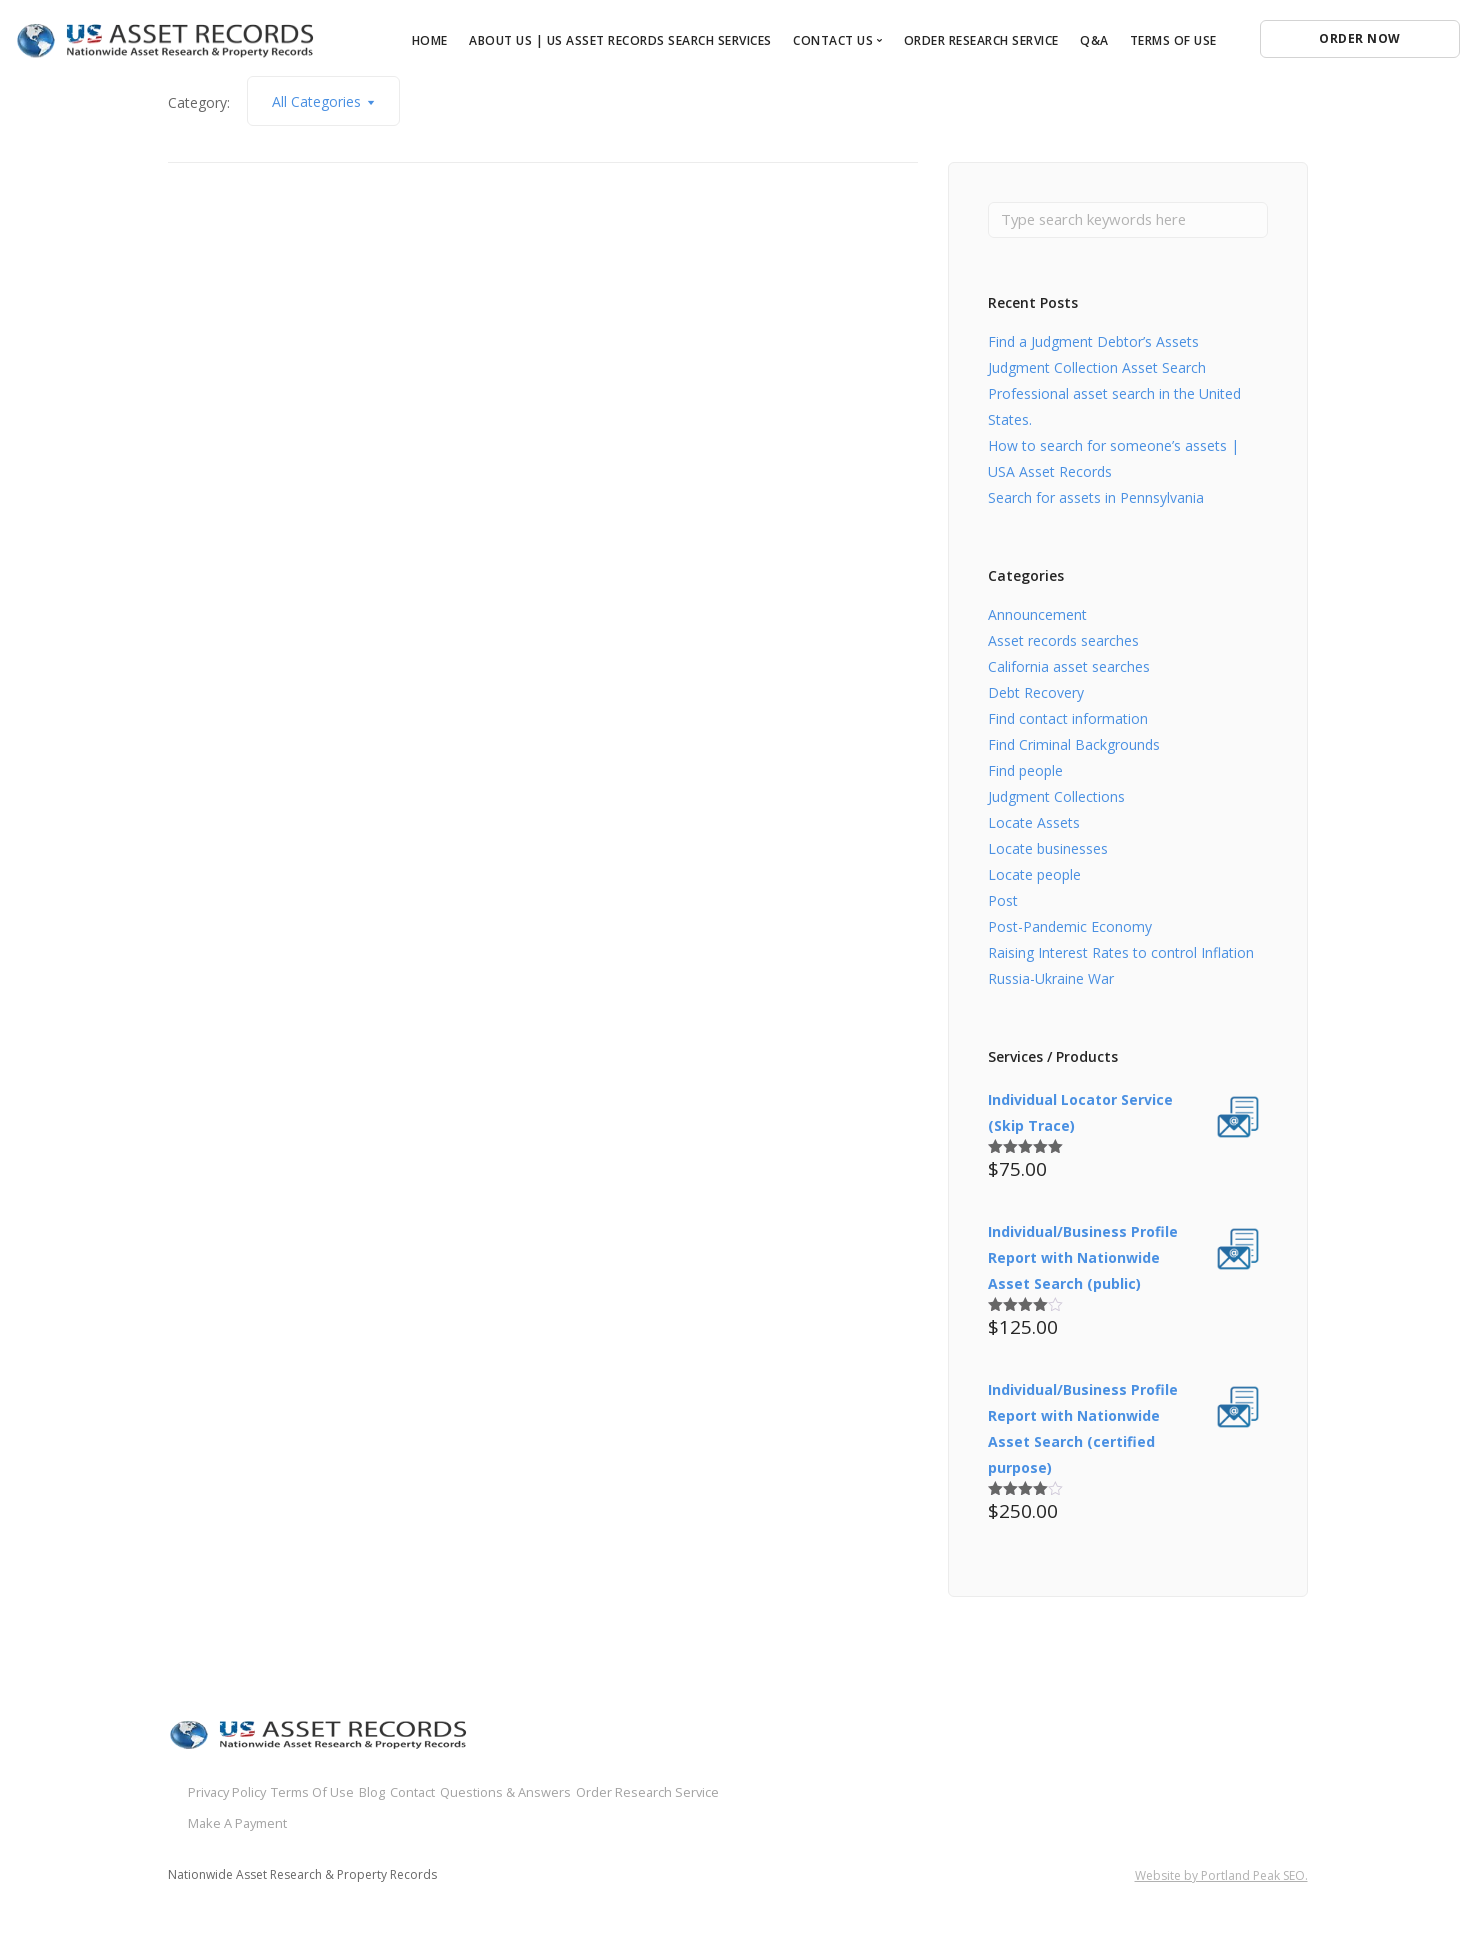 The width and height of the screenshot is (1475, 1938). What do you see at coordinates (232, 1793) in the screenshot?
I see `Privacy Policy` at bounding box center [232, 1793].